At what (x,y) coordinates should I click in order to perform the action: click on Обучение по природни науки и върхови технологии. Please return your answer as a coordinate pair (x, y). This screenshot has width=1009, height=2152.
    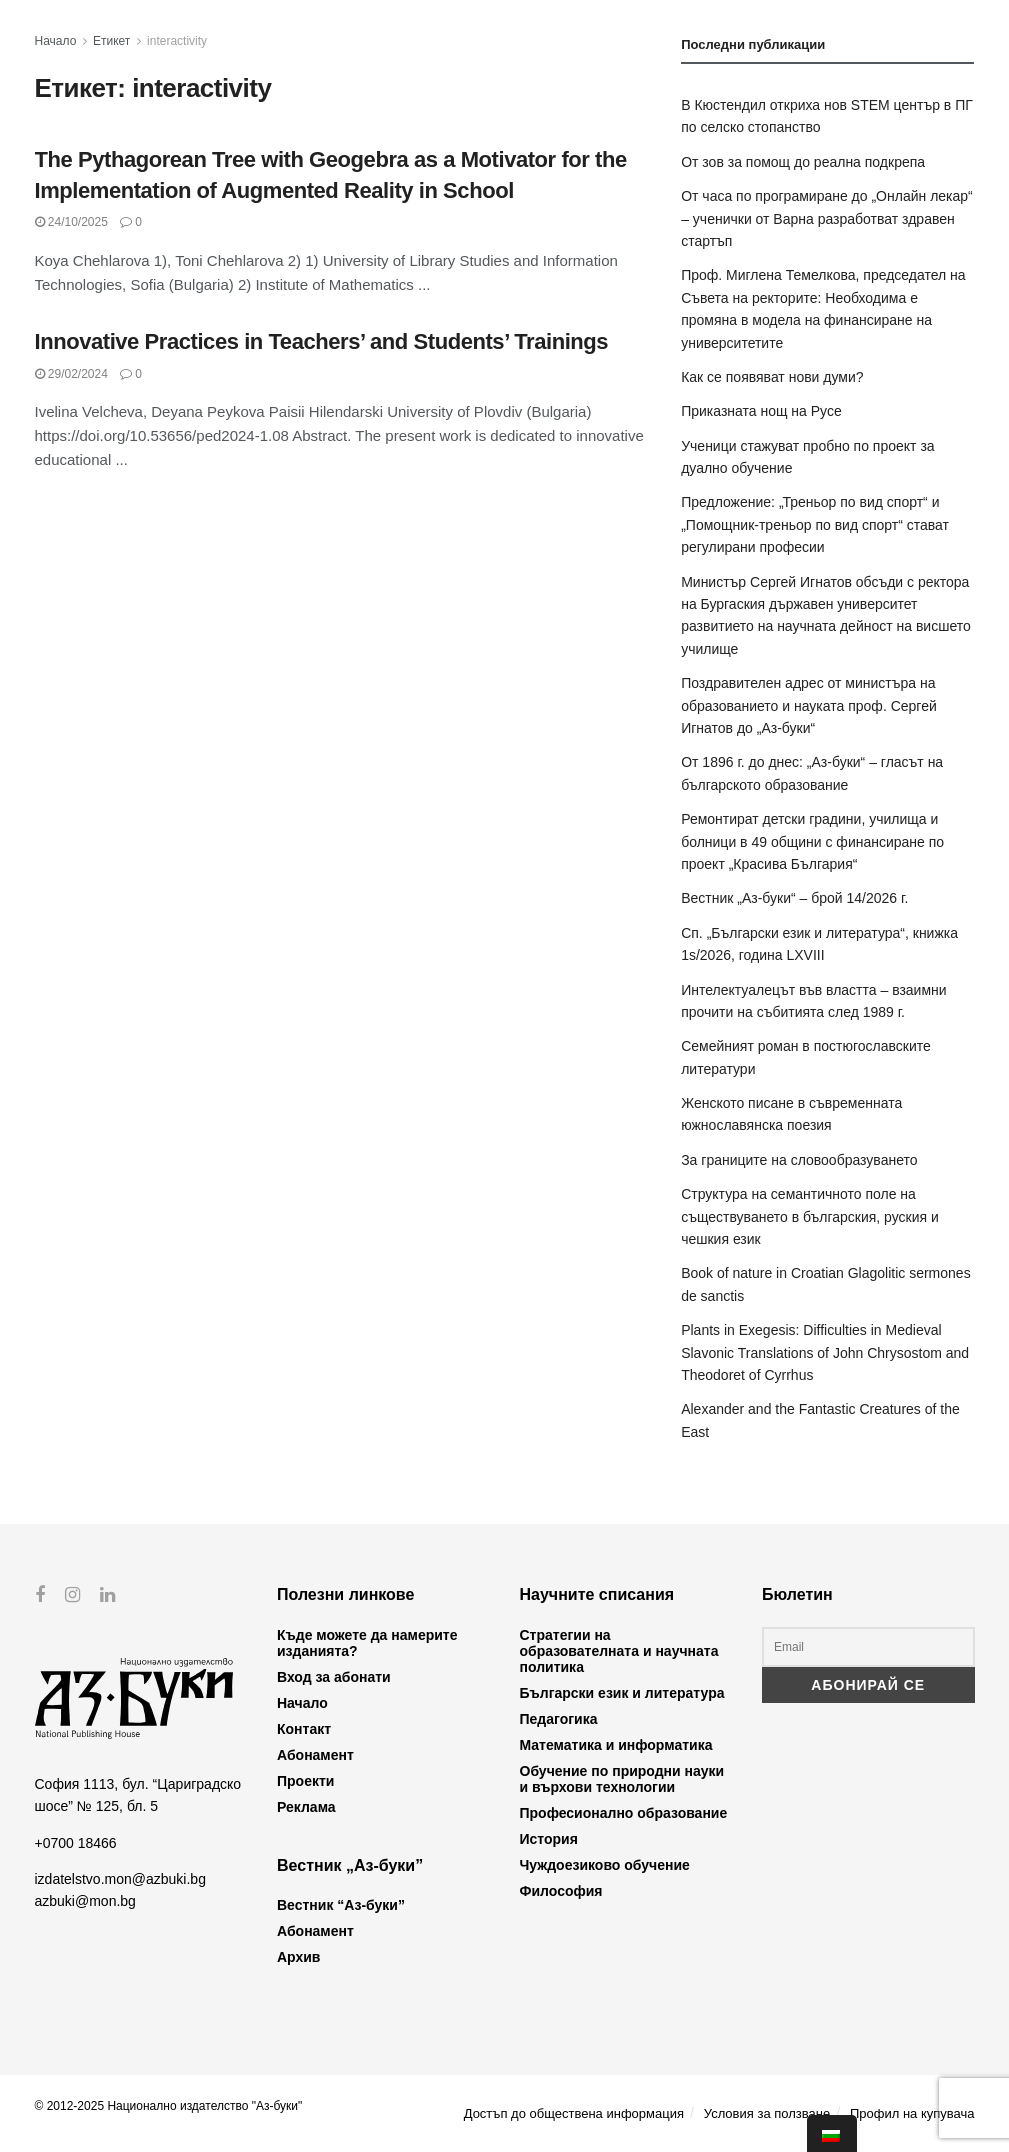
    Looking at the image, I should click on (622, 1779).